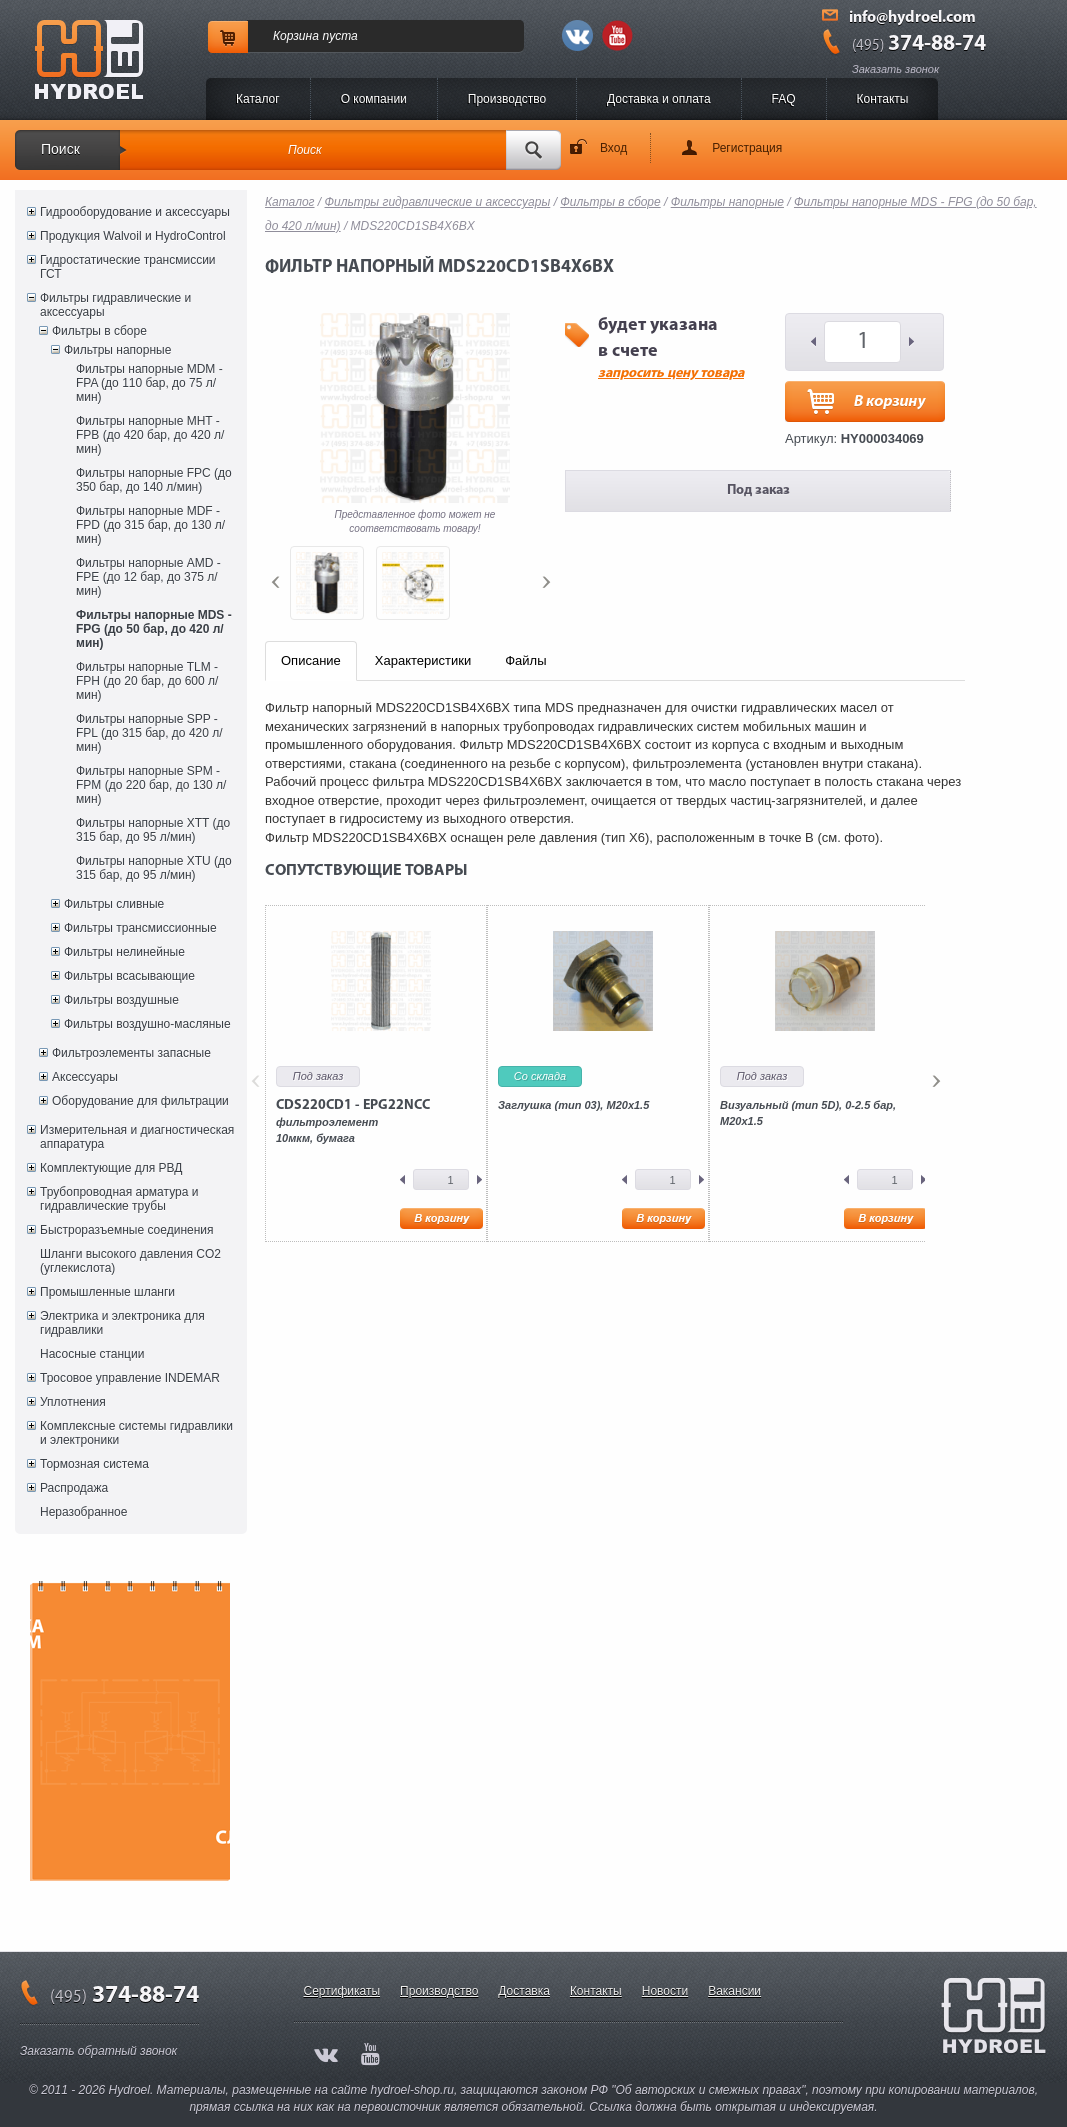 The width and height of the screenshot is (1067, 2127). I want to click on Заказать звонок, so click(895, 69).